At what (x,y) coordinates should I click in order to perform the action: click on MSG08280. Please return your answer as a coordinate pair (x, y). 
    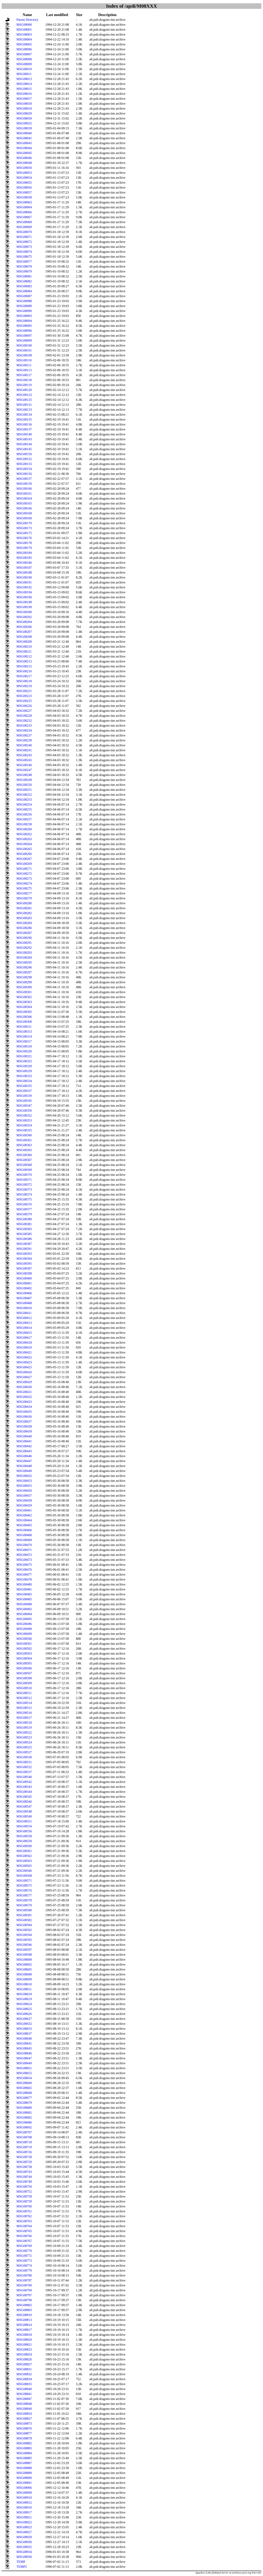
    Looking at the image, I should click on (24, 903).